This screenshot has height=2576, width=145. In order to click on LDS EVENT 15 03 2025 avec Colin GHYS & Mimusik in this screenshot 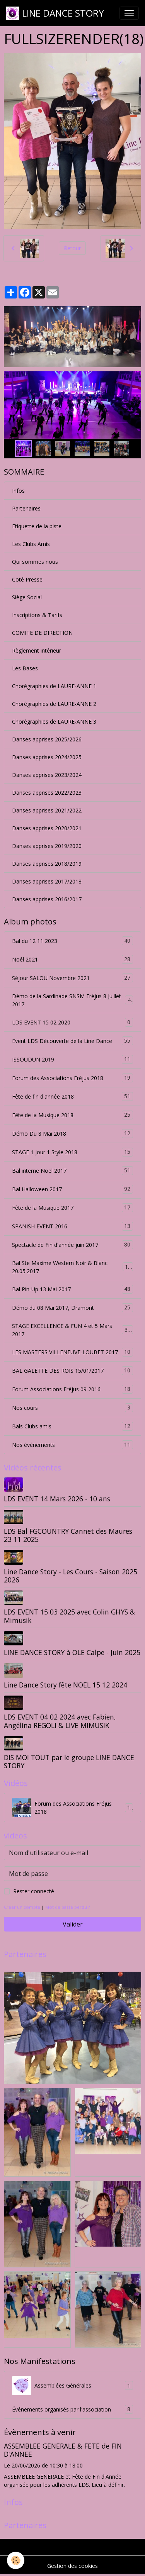, I will do `click(69, 1616)`.